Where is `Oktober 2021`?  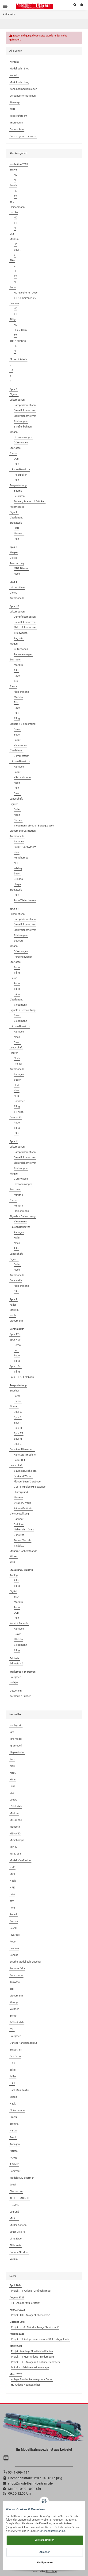 Oktober 2021 is located at coordinates (17, 2321).